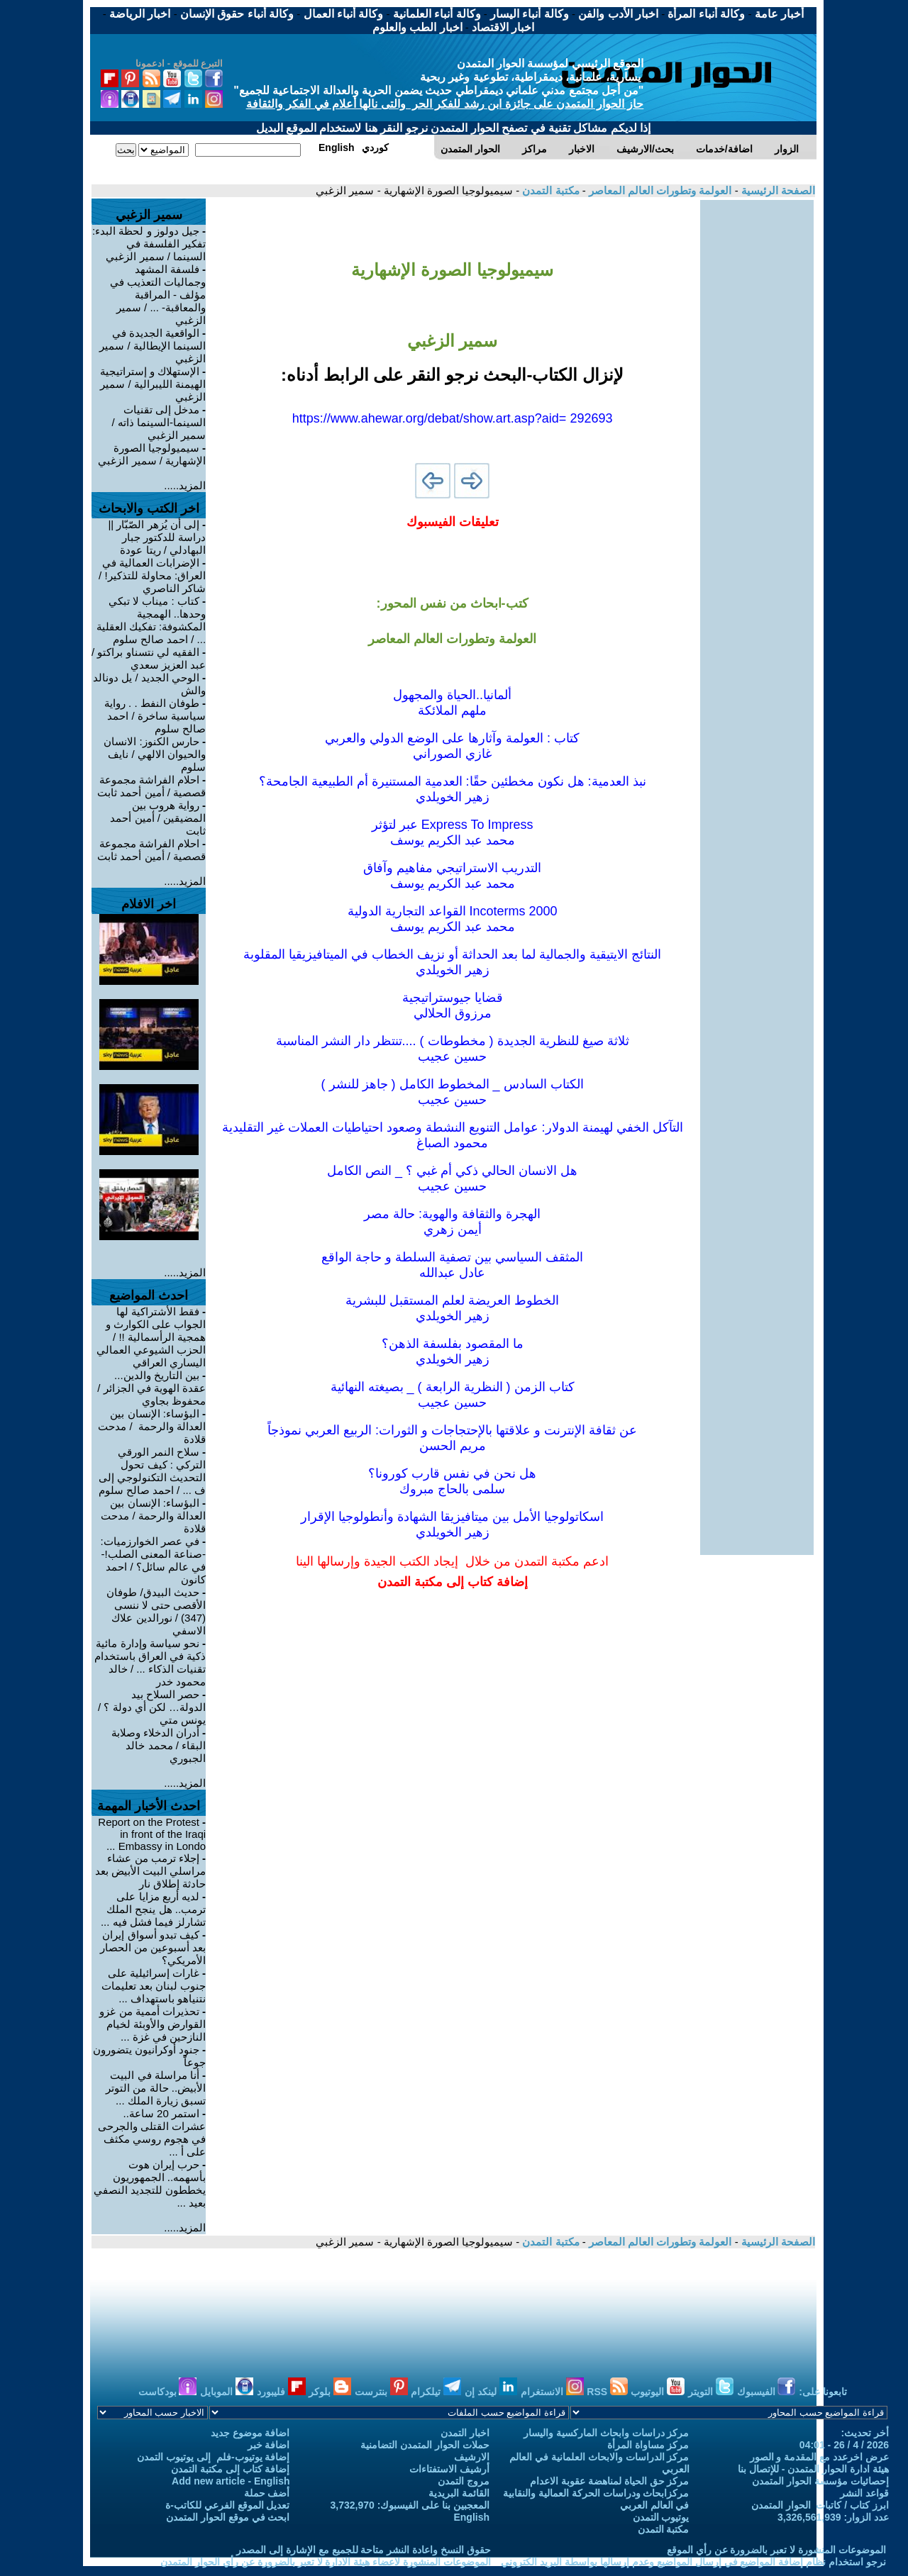 The width and height of the screenshot is (908, 2576). Describe the element at coordinates (766, 2391) in the screenshot. I see `الفيسبوك` at that location.